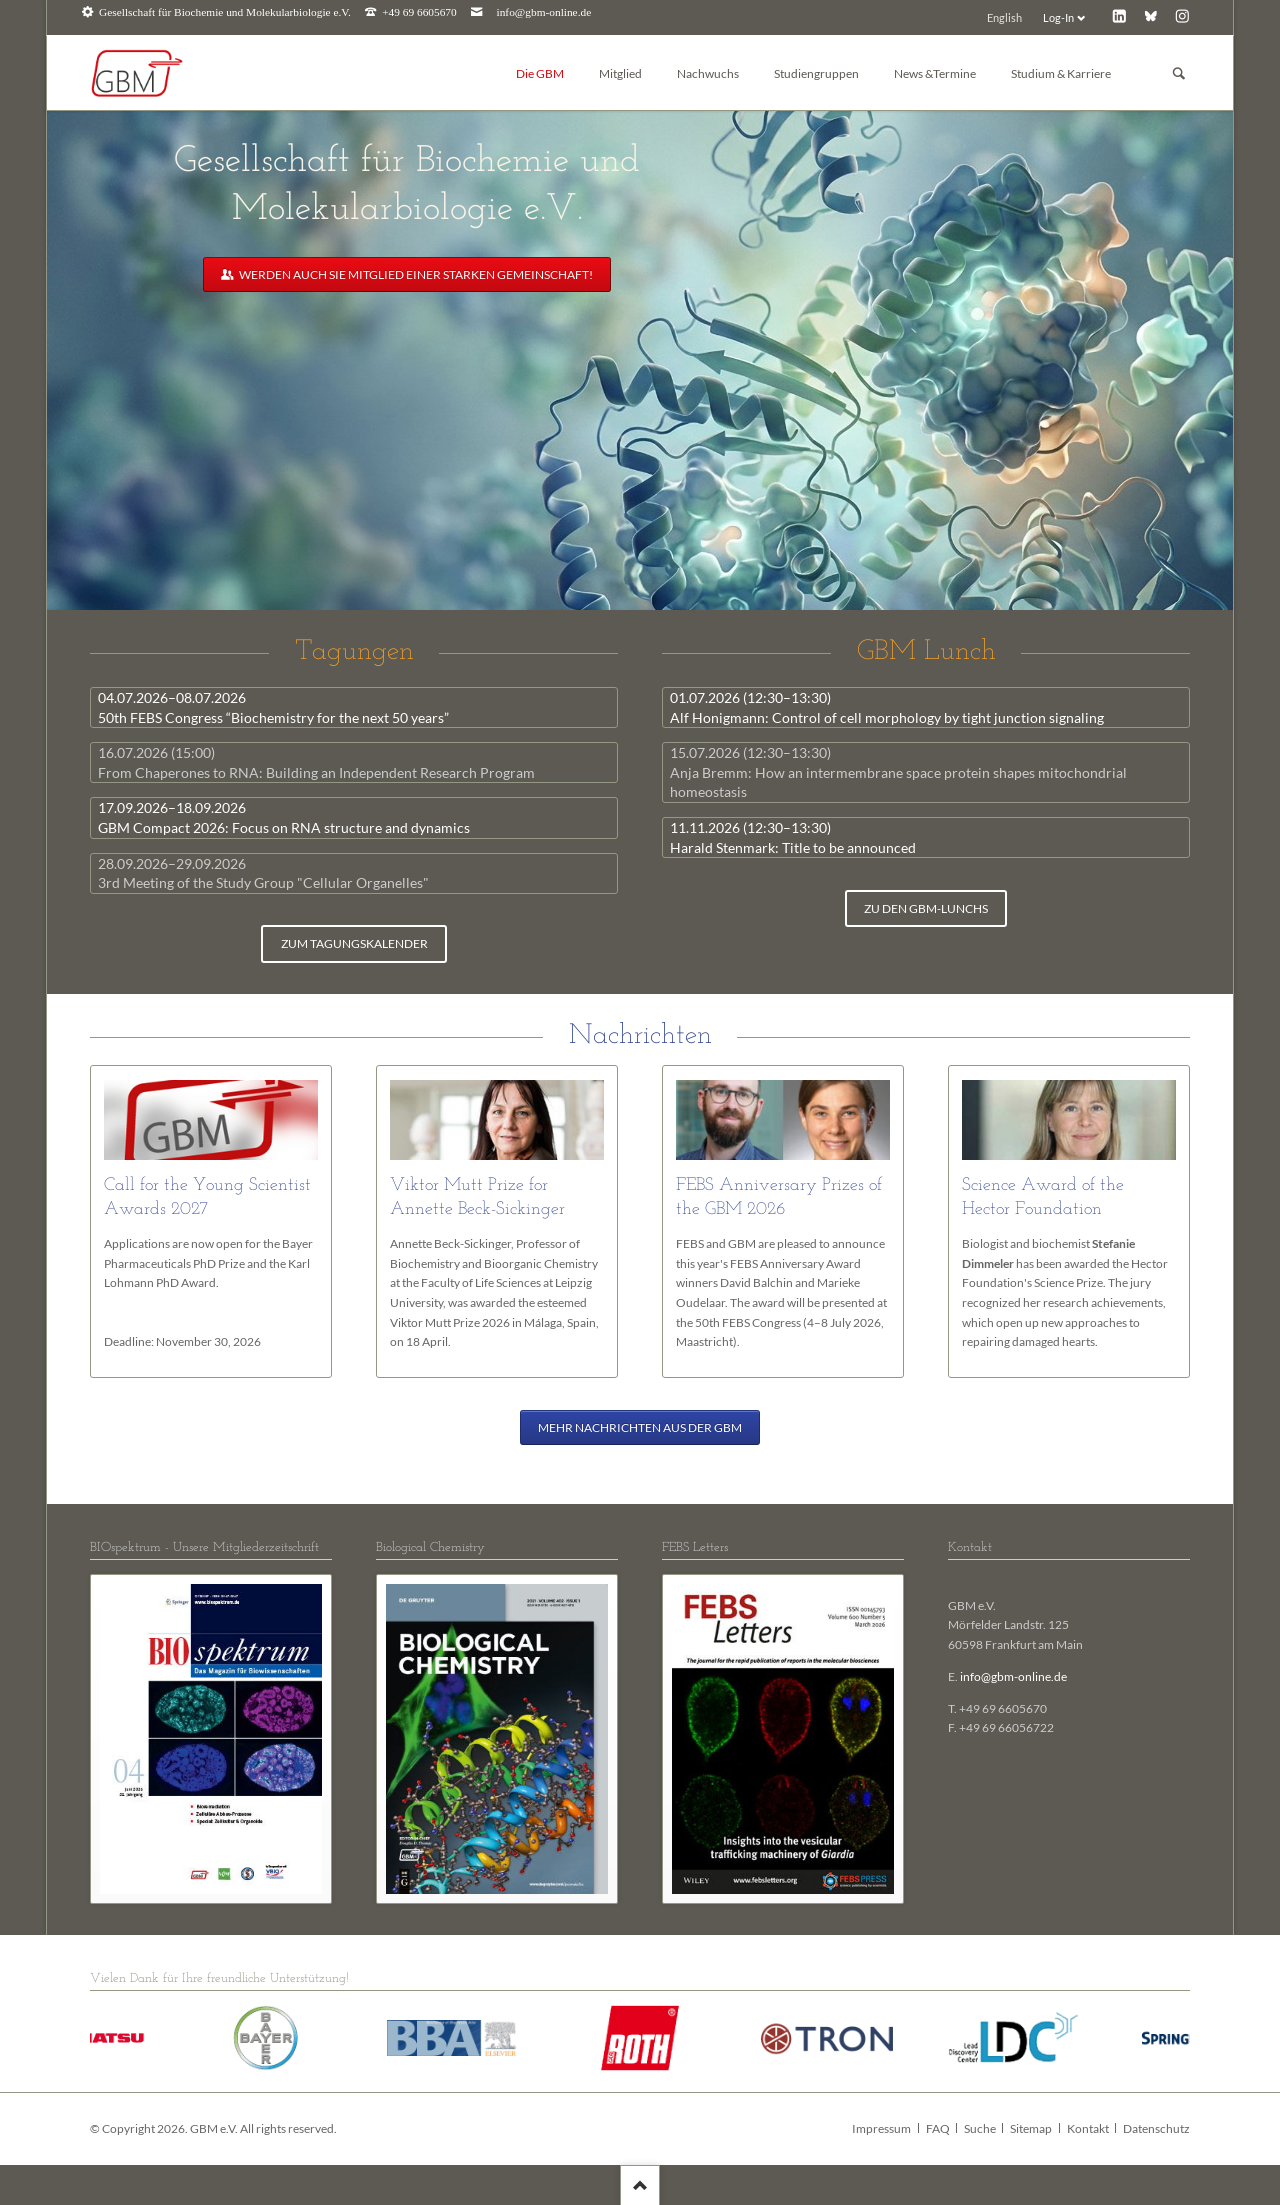  I want to click on zu den GBM-Lunchs, so click(926, 908).